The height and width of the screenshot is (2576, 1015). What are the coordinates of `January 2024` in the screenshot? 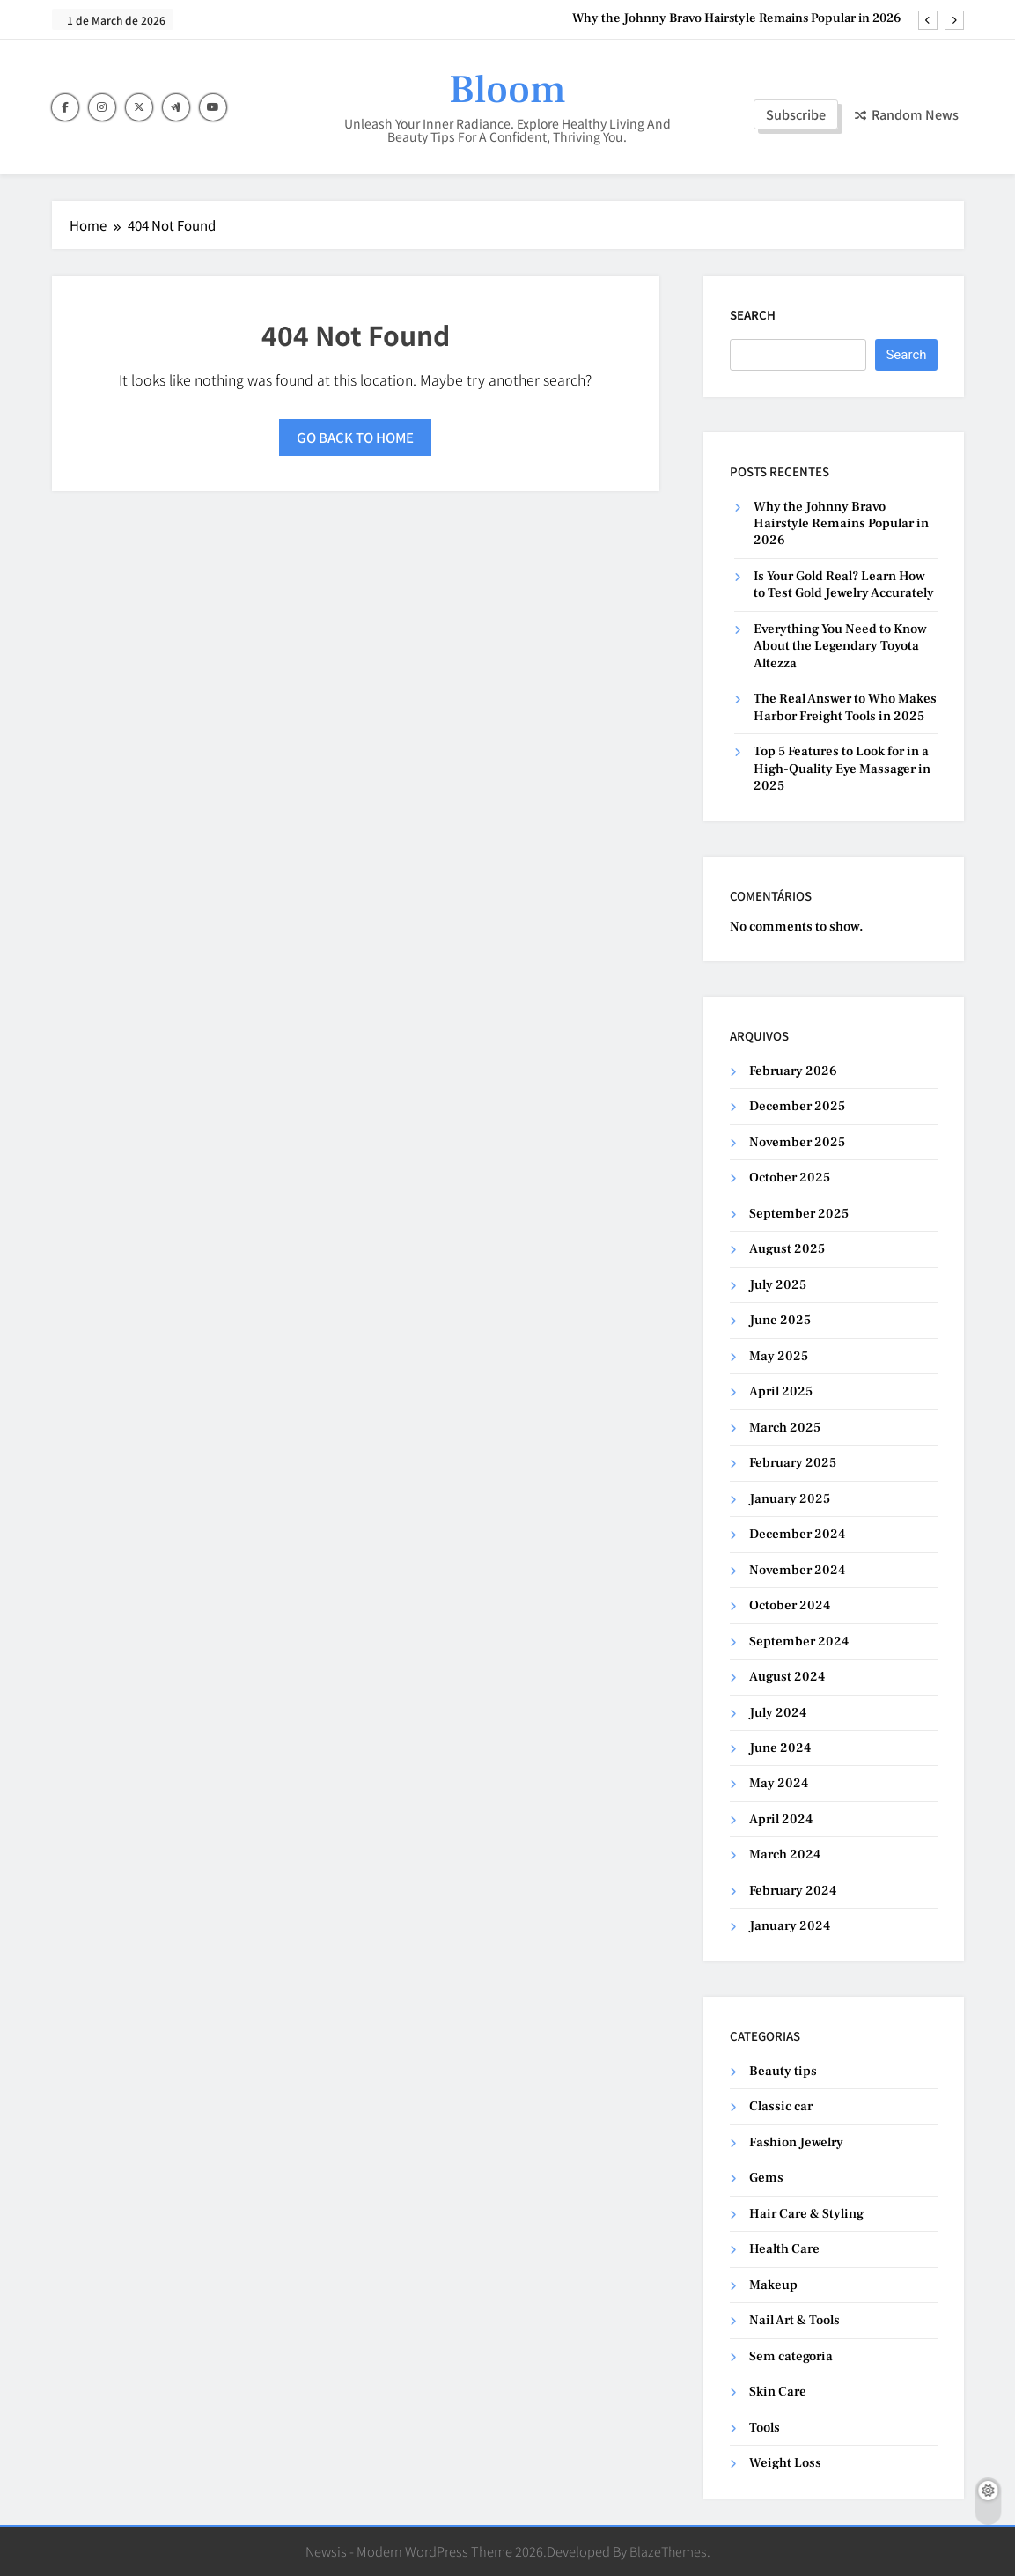 It's located at (789, 1925).